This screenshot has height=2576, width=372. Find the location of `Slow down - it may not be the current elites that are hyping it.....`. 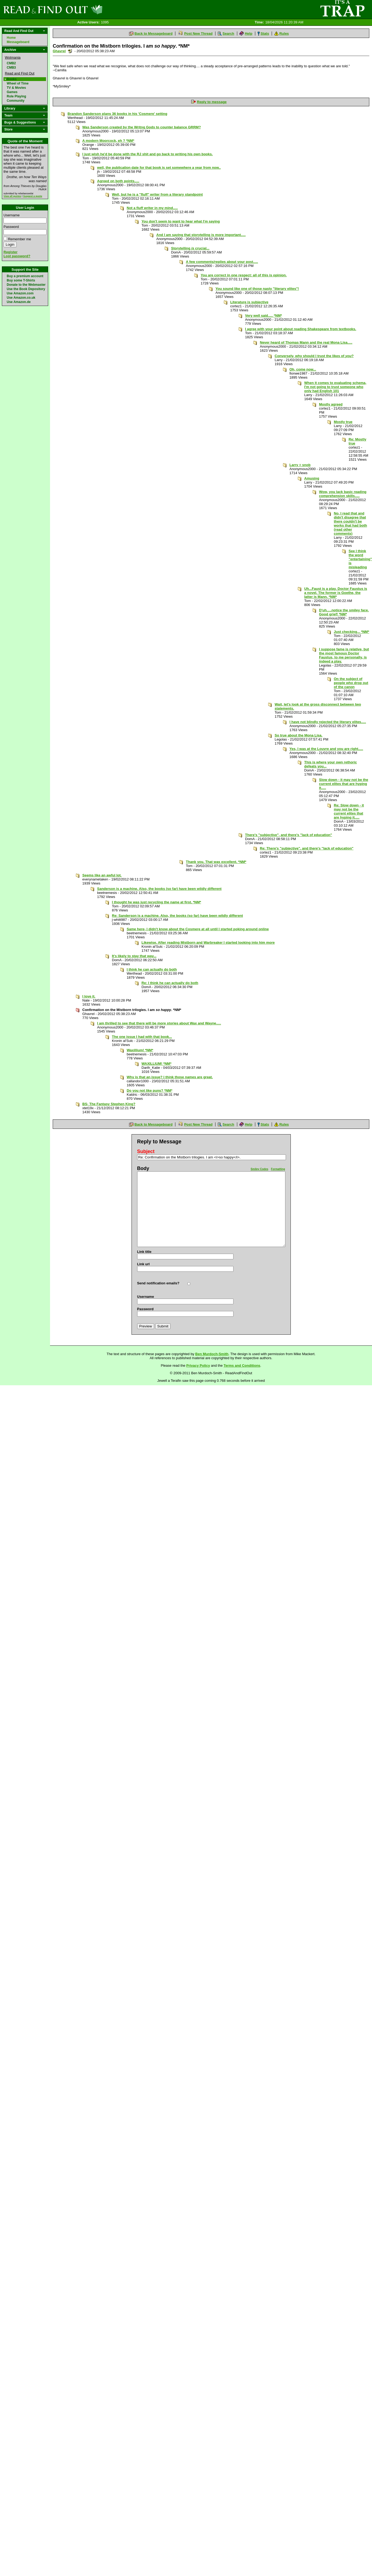

Slow down - it may not be the current elites that are hyping it..... is located at coordinates (343, 784).